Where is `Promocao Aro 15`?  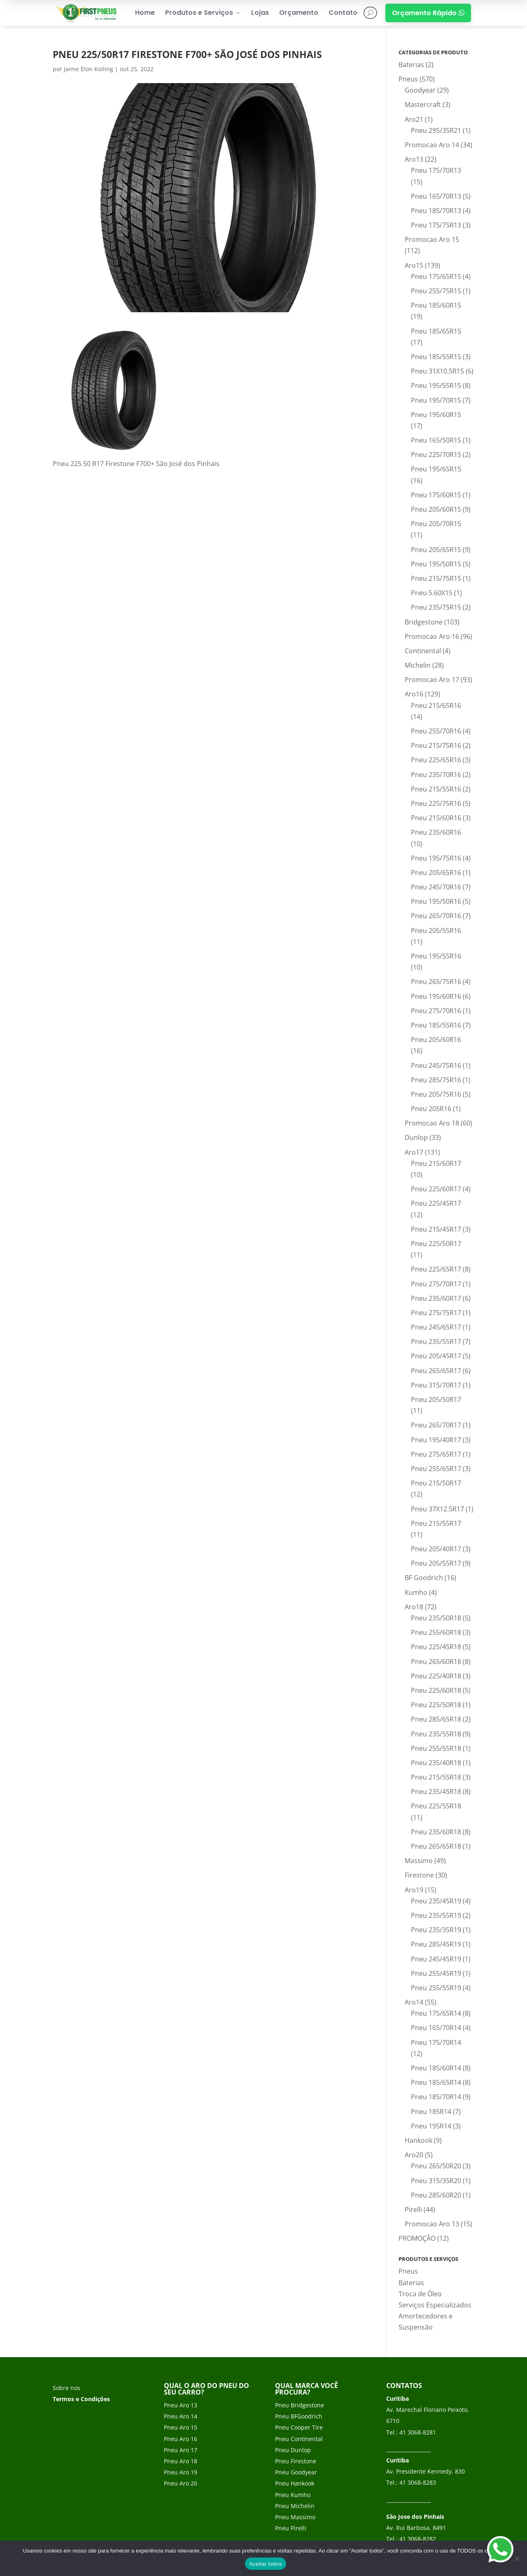
Promocao Aro 15 is located at coordinates (432, 239).